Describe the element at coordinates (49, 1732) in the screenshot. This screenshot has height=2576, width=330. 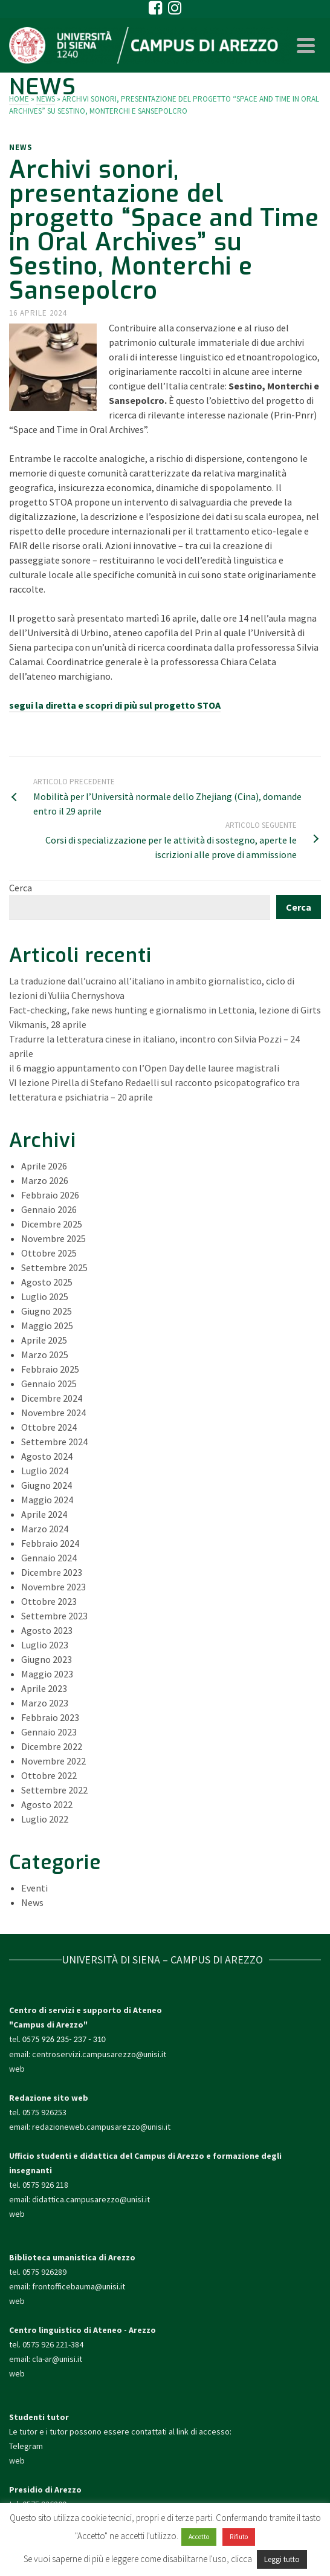
I see `Gennaio 2023` at that location.